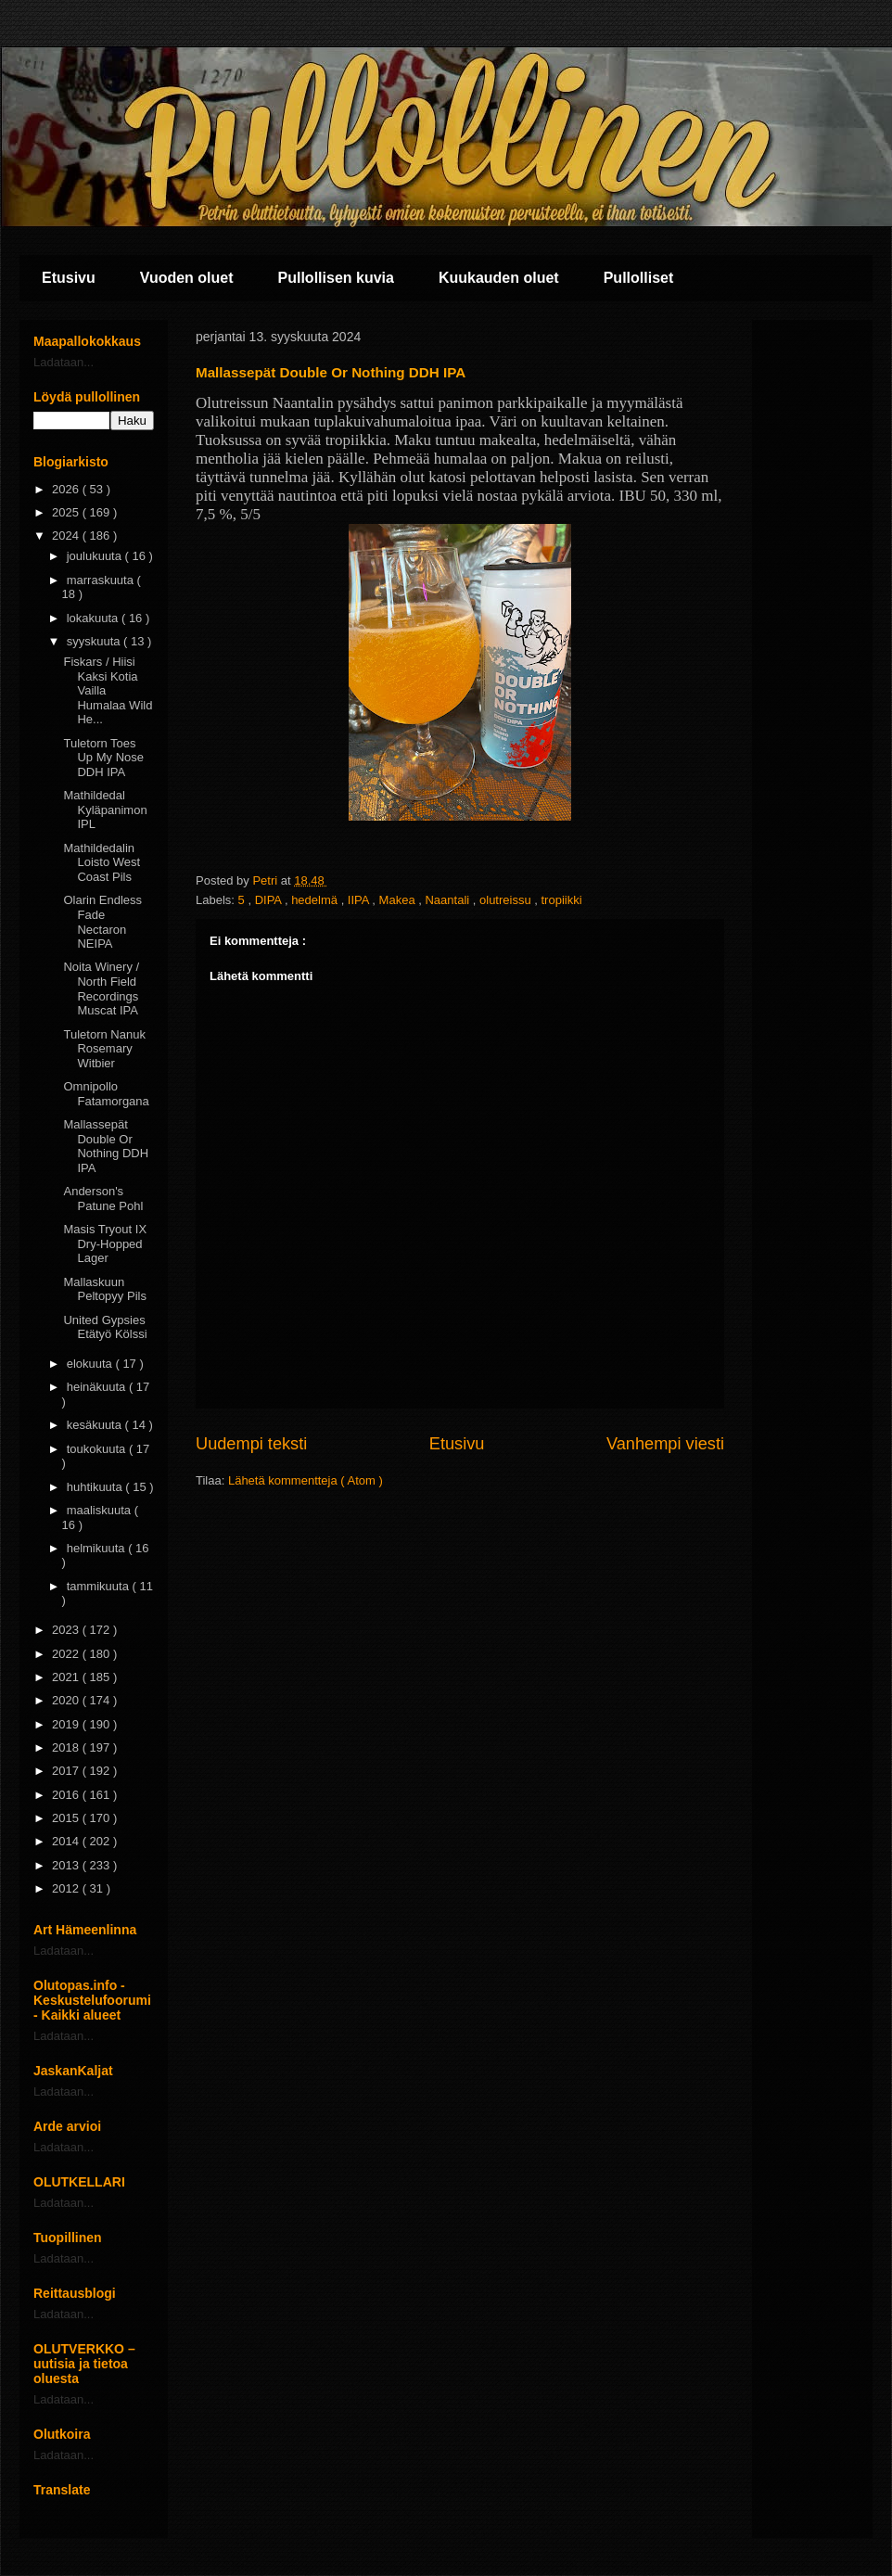 This screenshot has width=892, height=2576. What do you see at coordinates (98, 1449) in the screenshot?
I see `toukokuuta` at bounding box center [98, 1449].